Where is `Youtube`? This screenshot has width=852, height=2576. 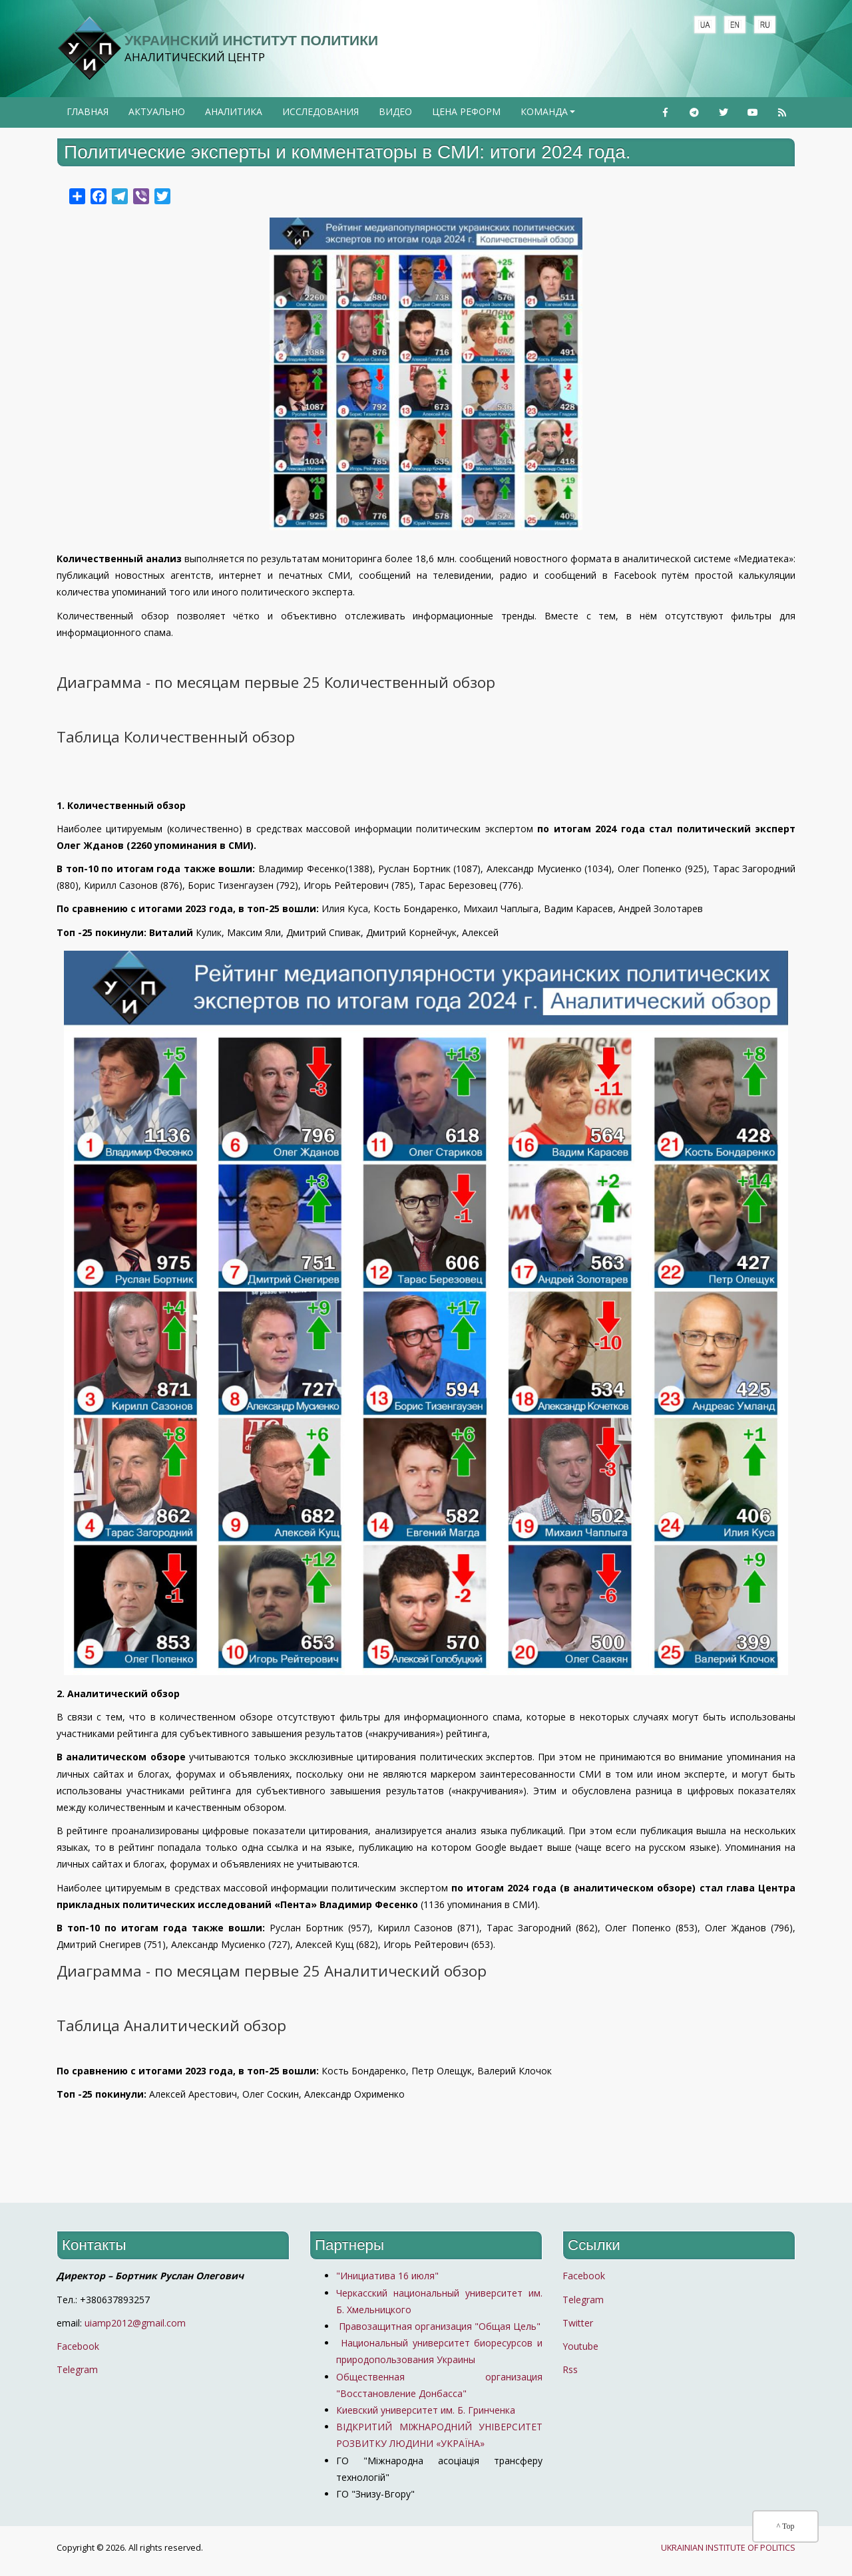 Youtube is located at coordinates (580, 2346).